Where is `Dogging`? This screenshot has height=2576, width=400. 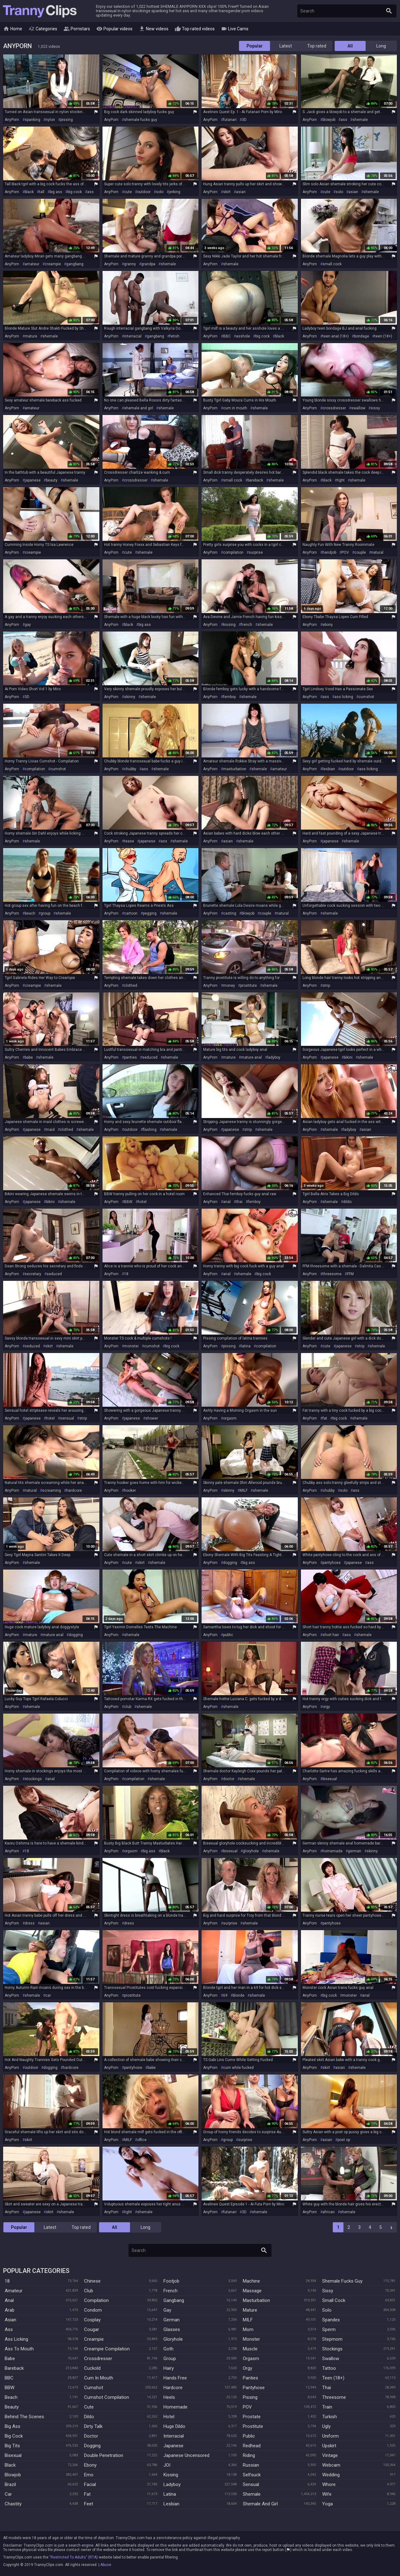
Dogging is located at coordinates (92, 2446).